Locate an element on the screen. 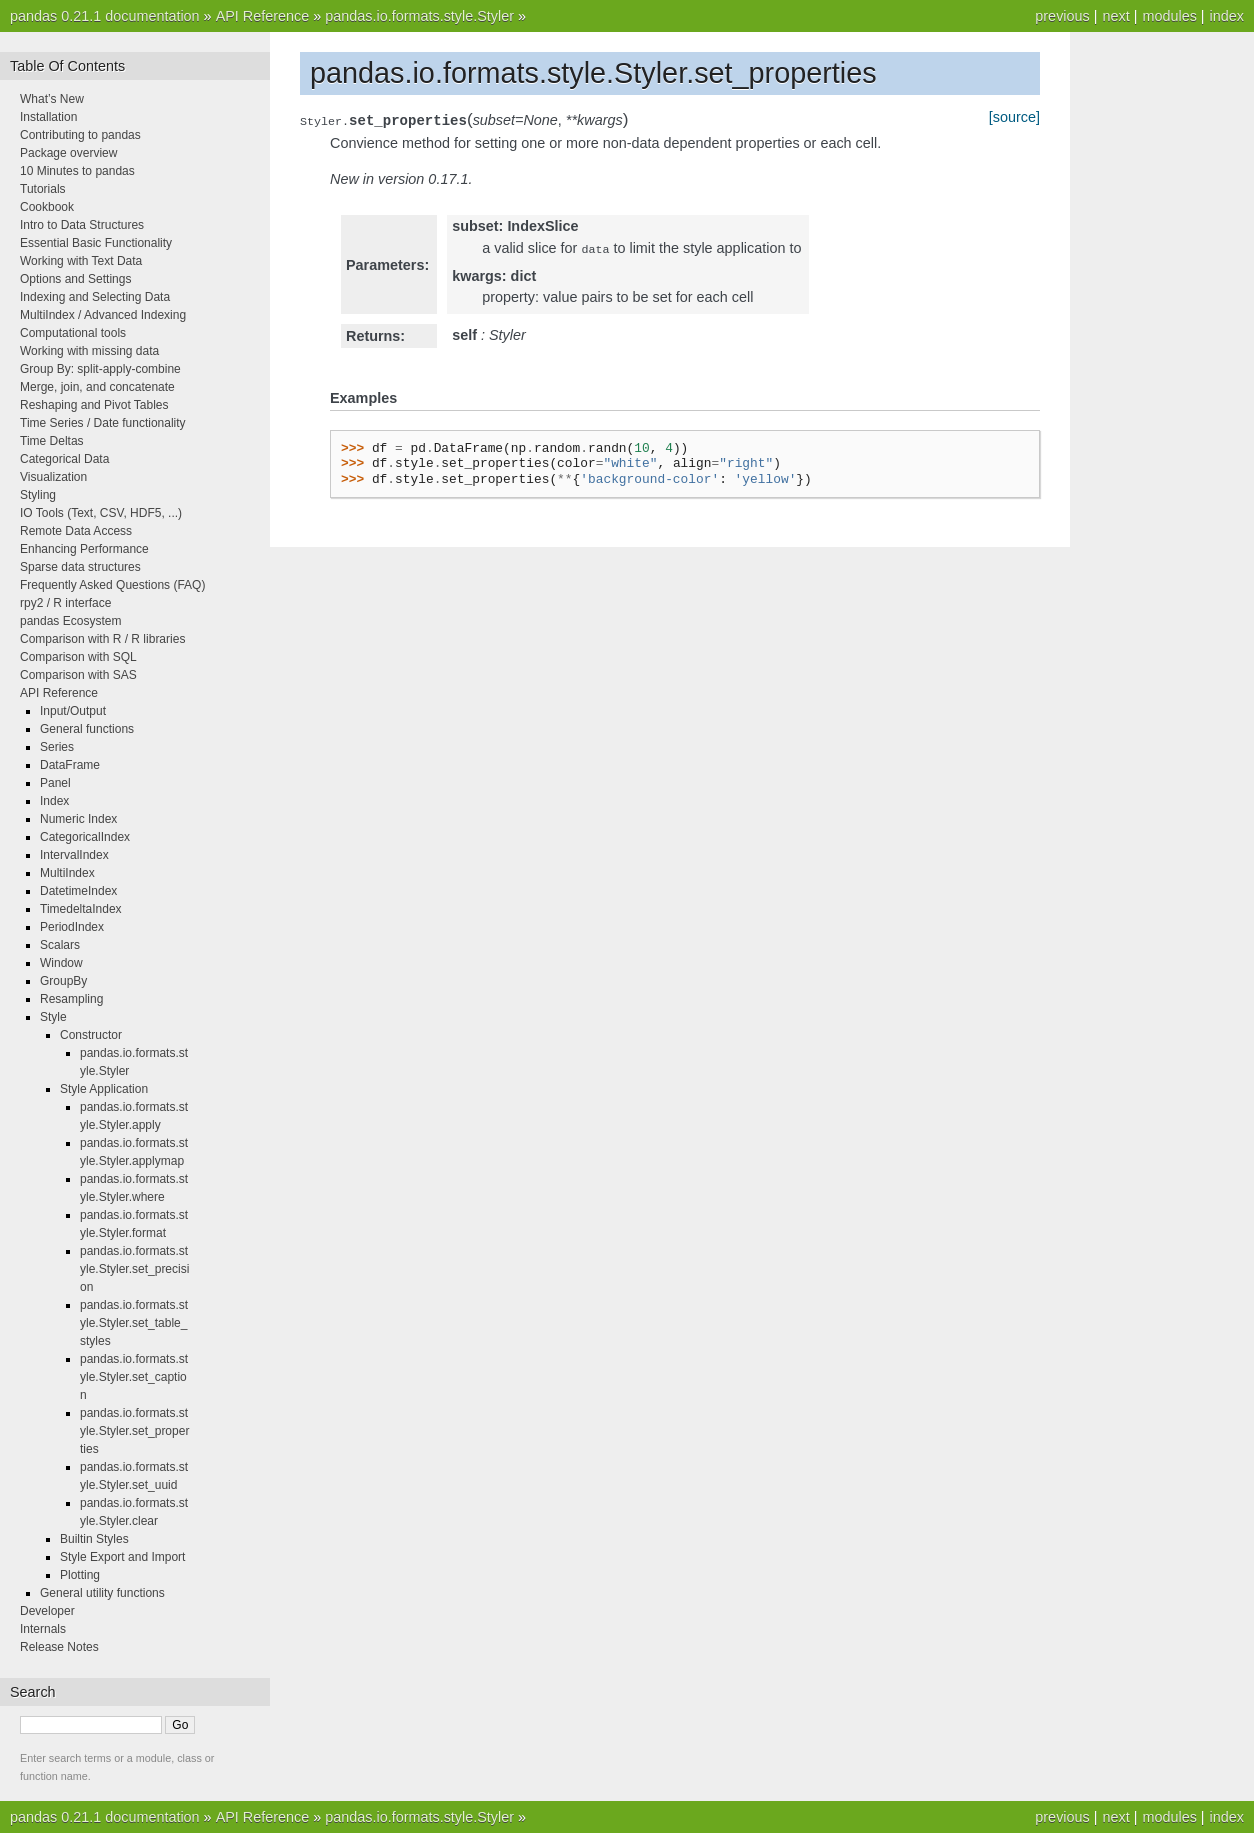  Window is located at coordinates (61, 963).